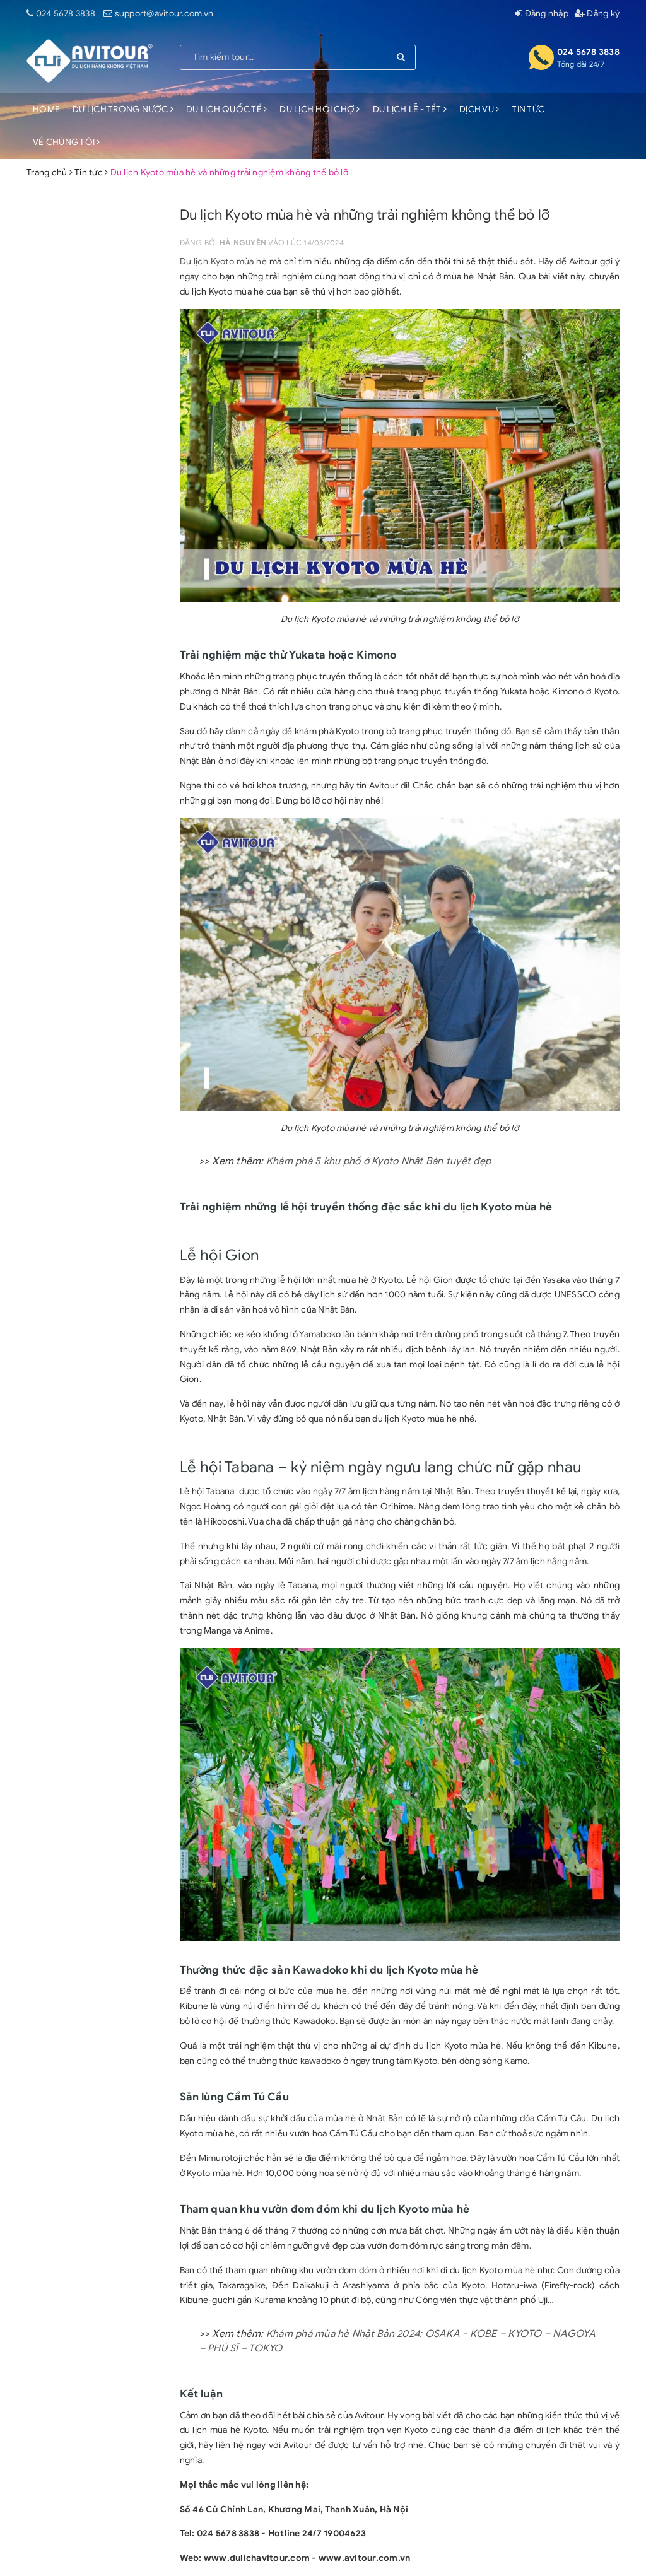 This screenshot has width=646, height=2576. Describe the element at coordinates (378, 1161) in the screenshot. I see `Khám phá 5 khu phố ở Kyoto Nhật Bản tuyệt đẹp` at that location.